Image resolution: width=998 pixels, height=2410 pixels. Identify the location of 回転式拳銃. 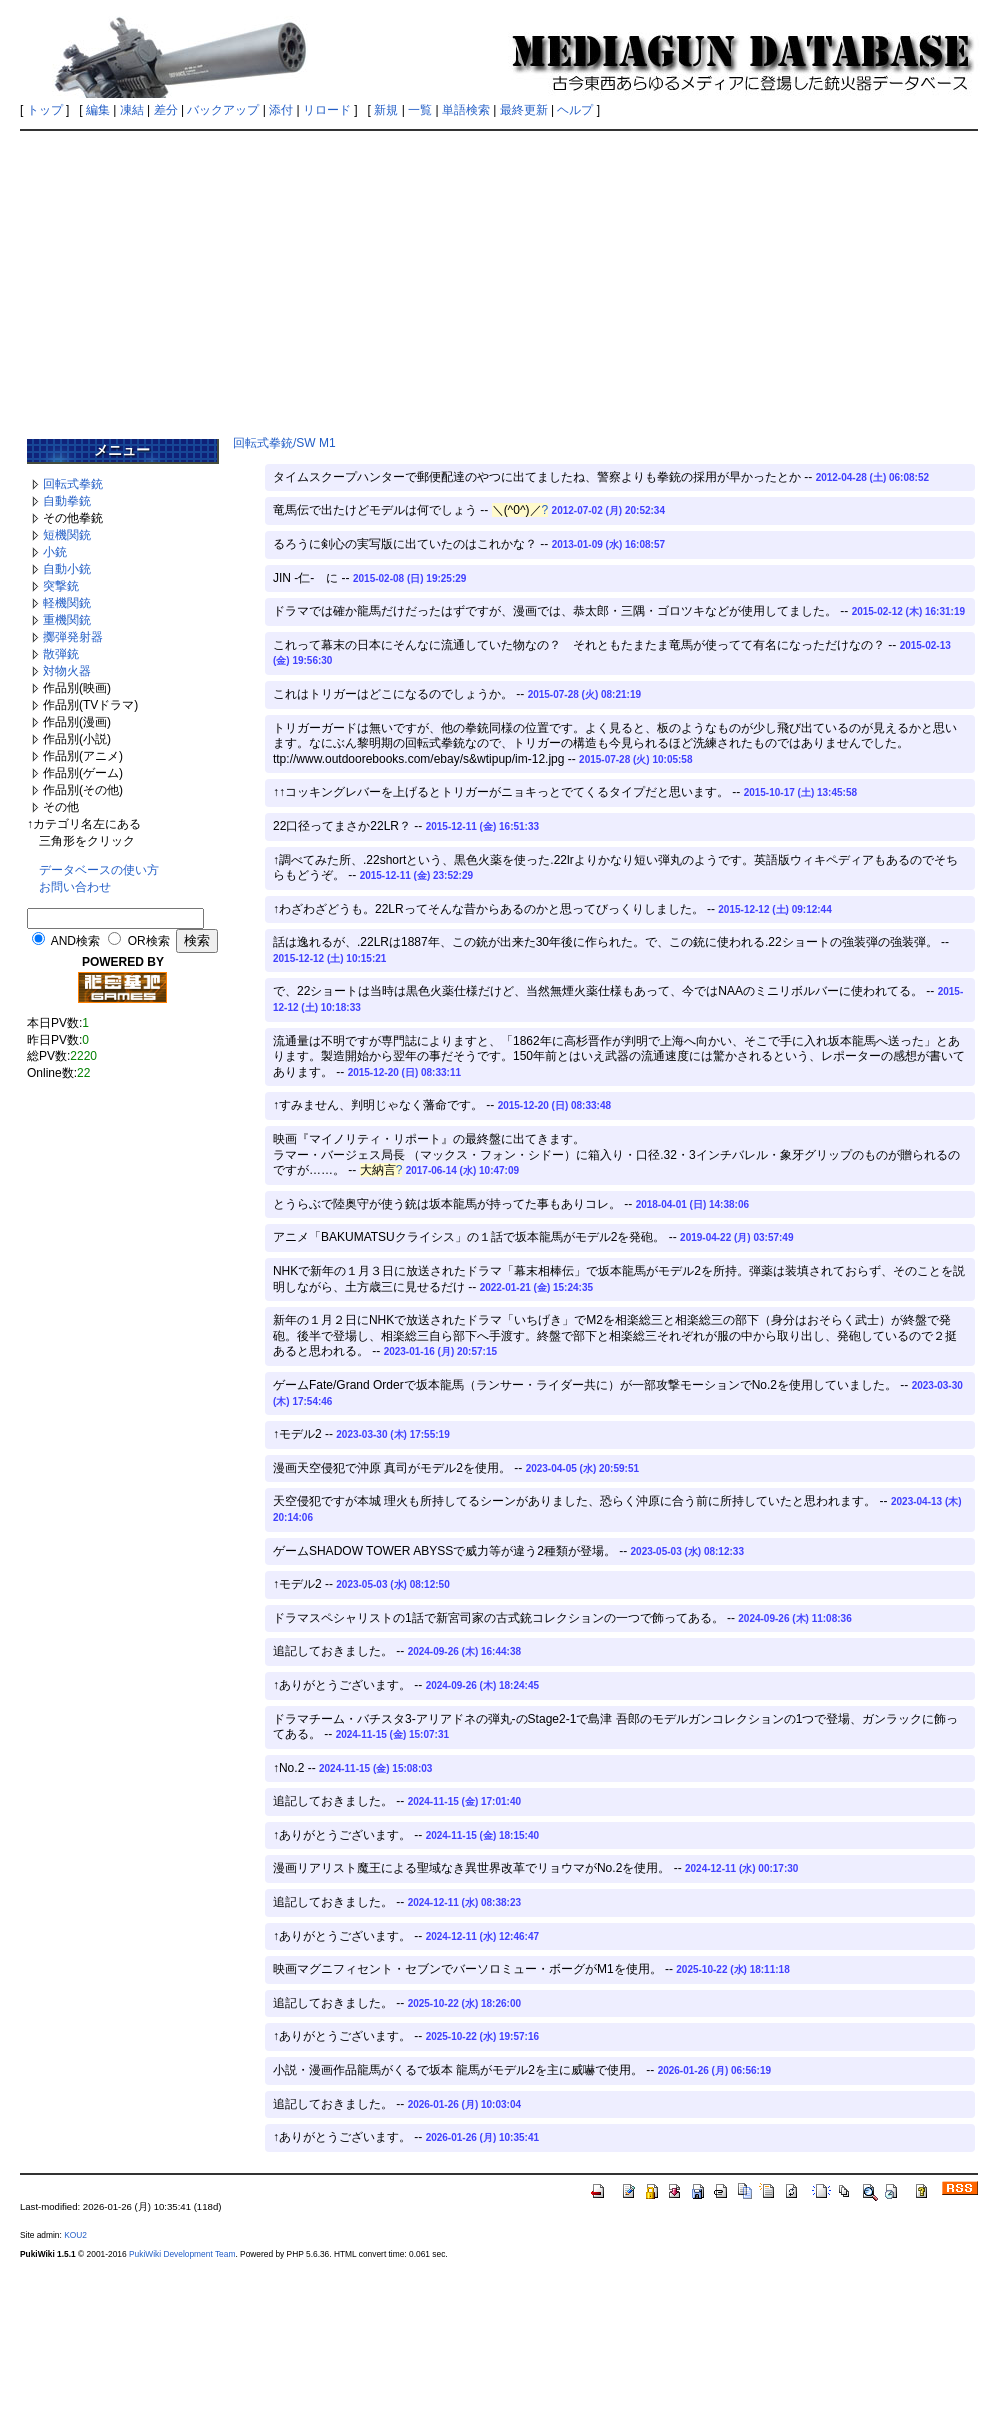
(73, 484).